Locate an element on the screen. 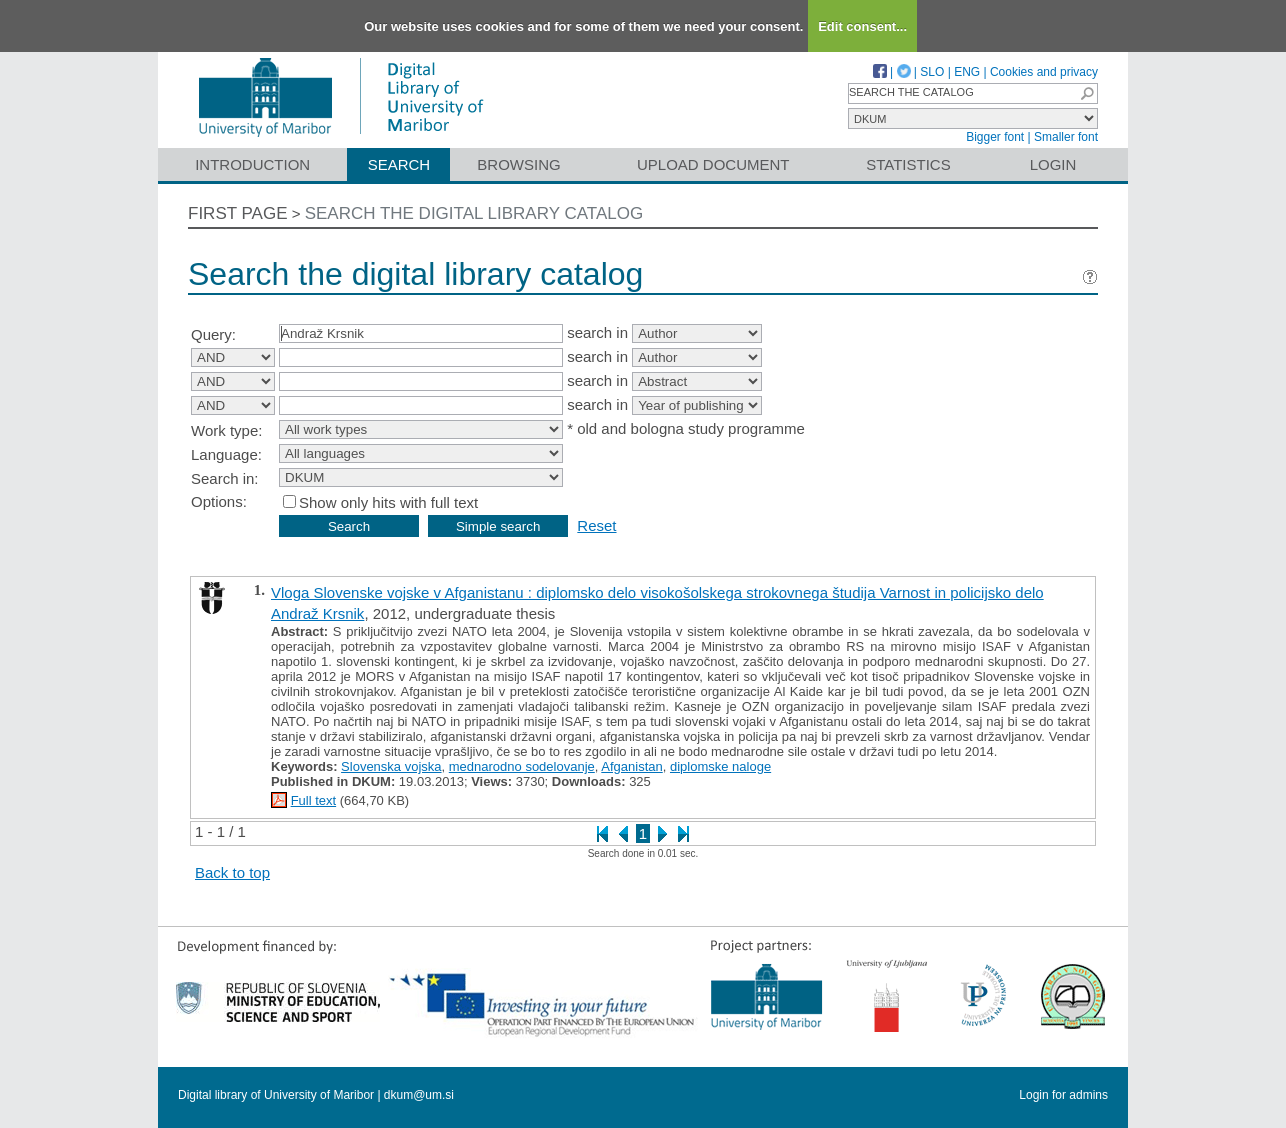 This screenshot has height=1128, width=1286. dkum@um.si is located at coordinates (419, 1095).